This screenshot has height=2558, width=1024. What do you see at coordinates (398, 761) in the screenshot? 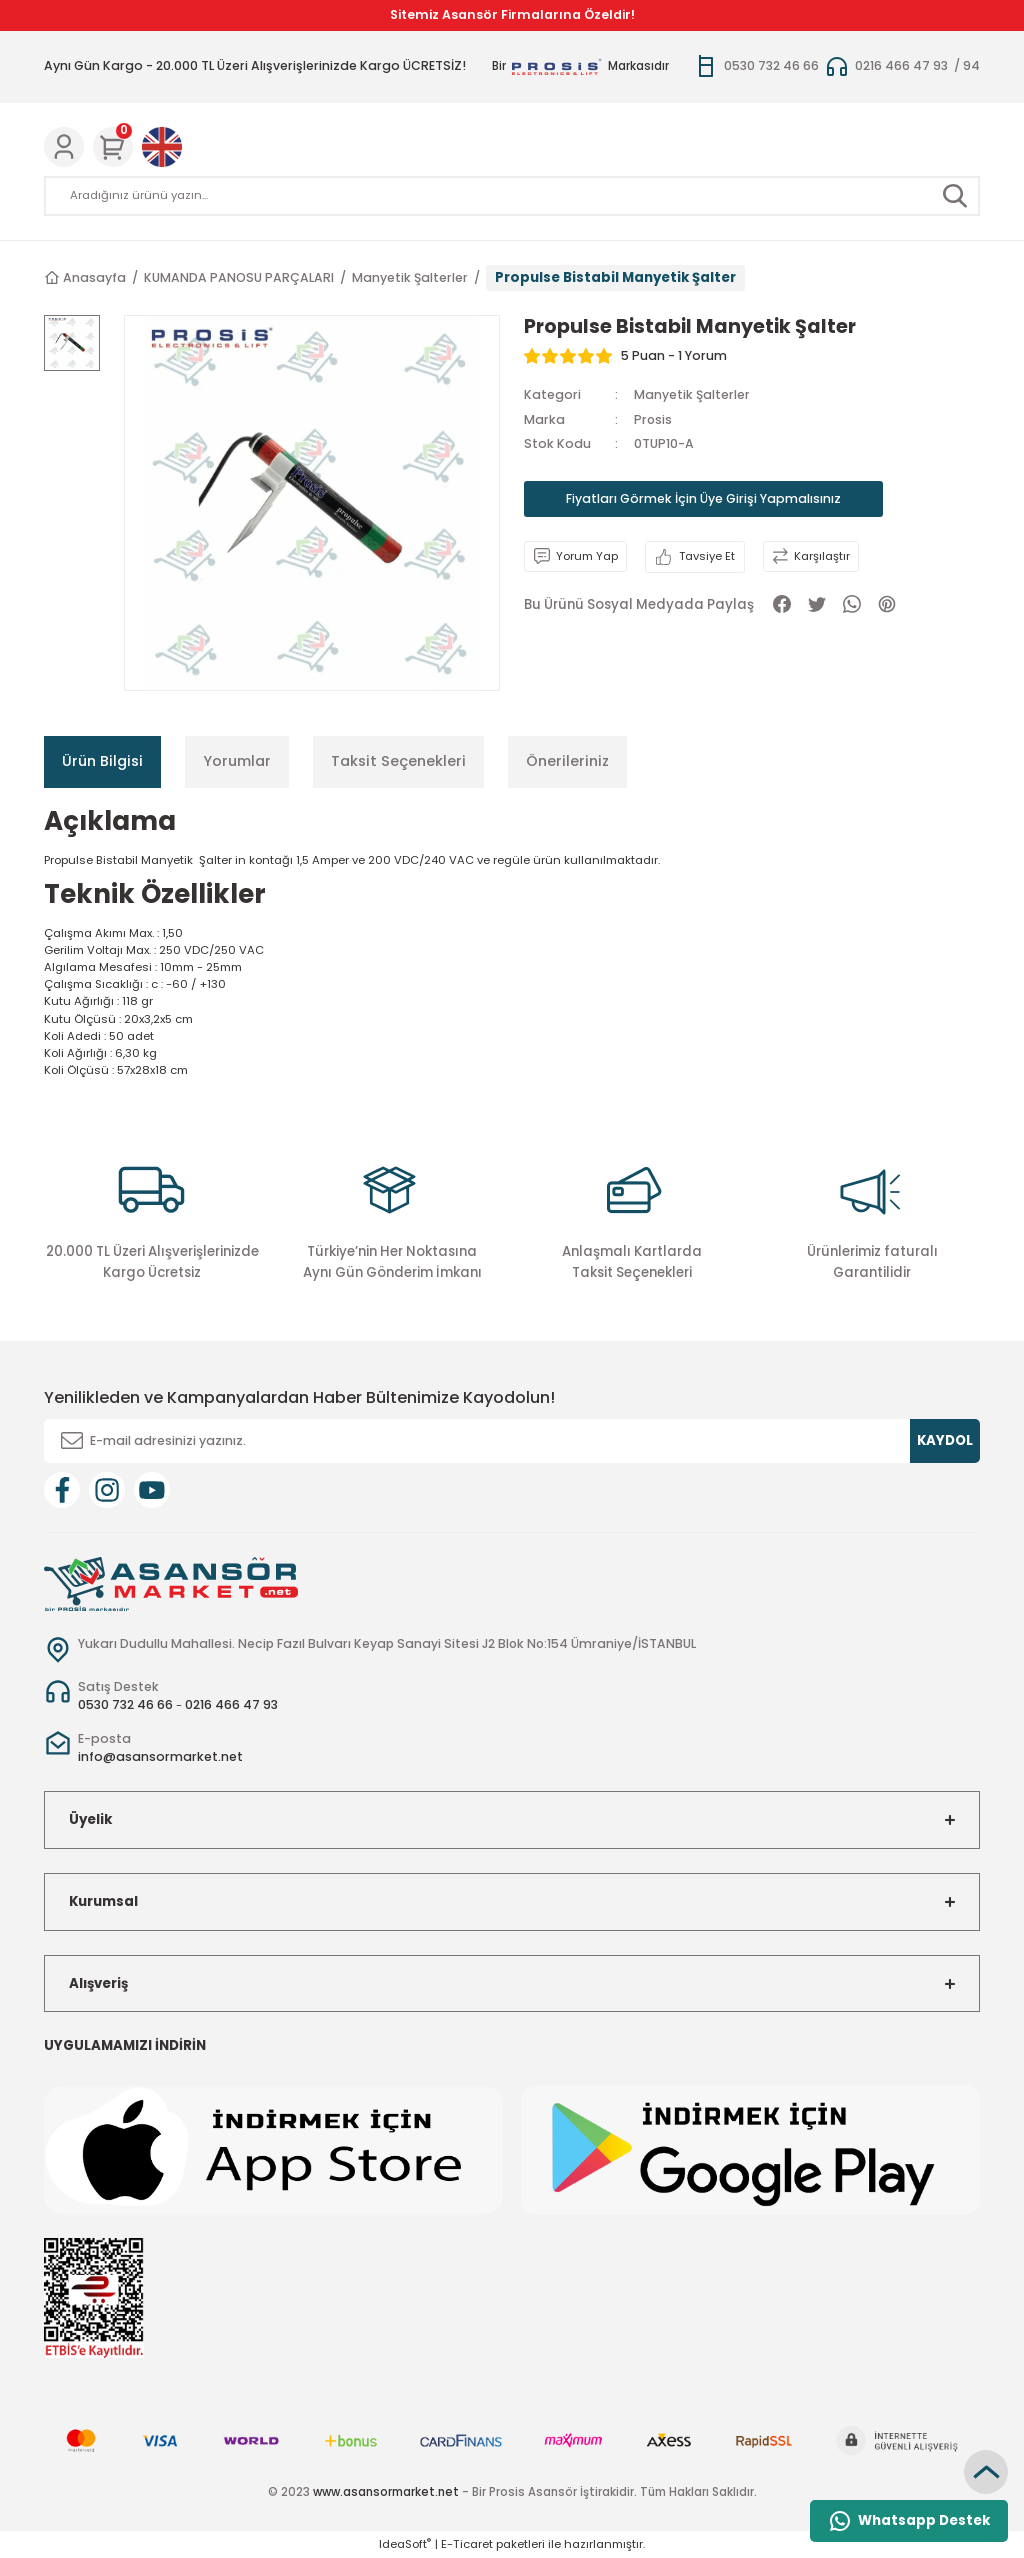
I see `Taksit Seçenekleri` at bounding box center [398, 761].